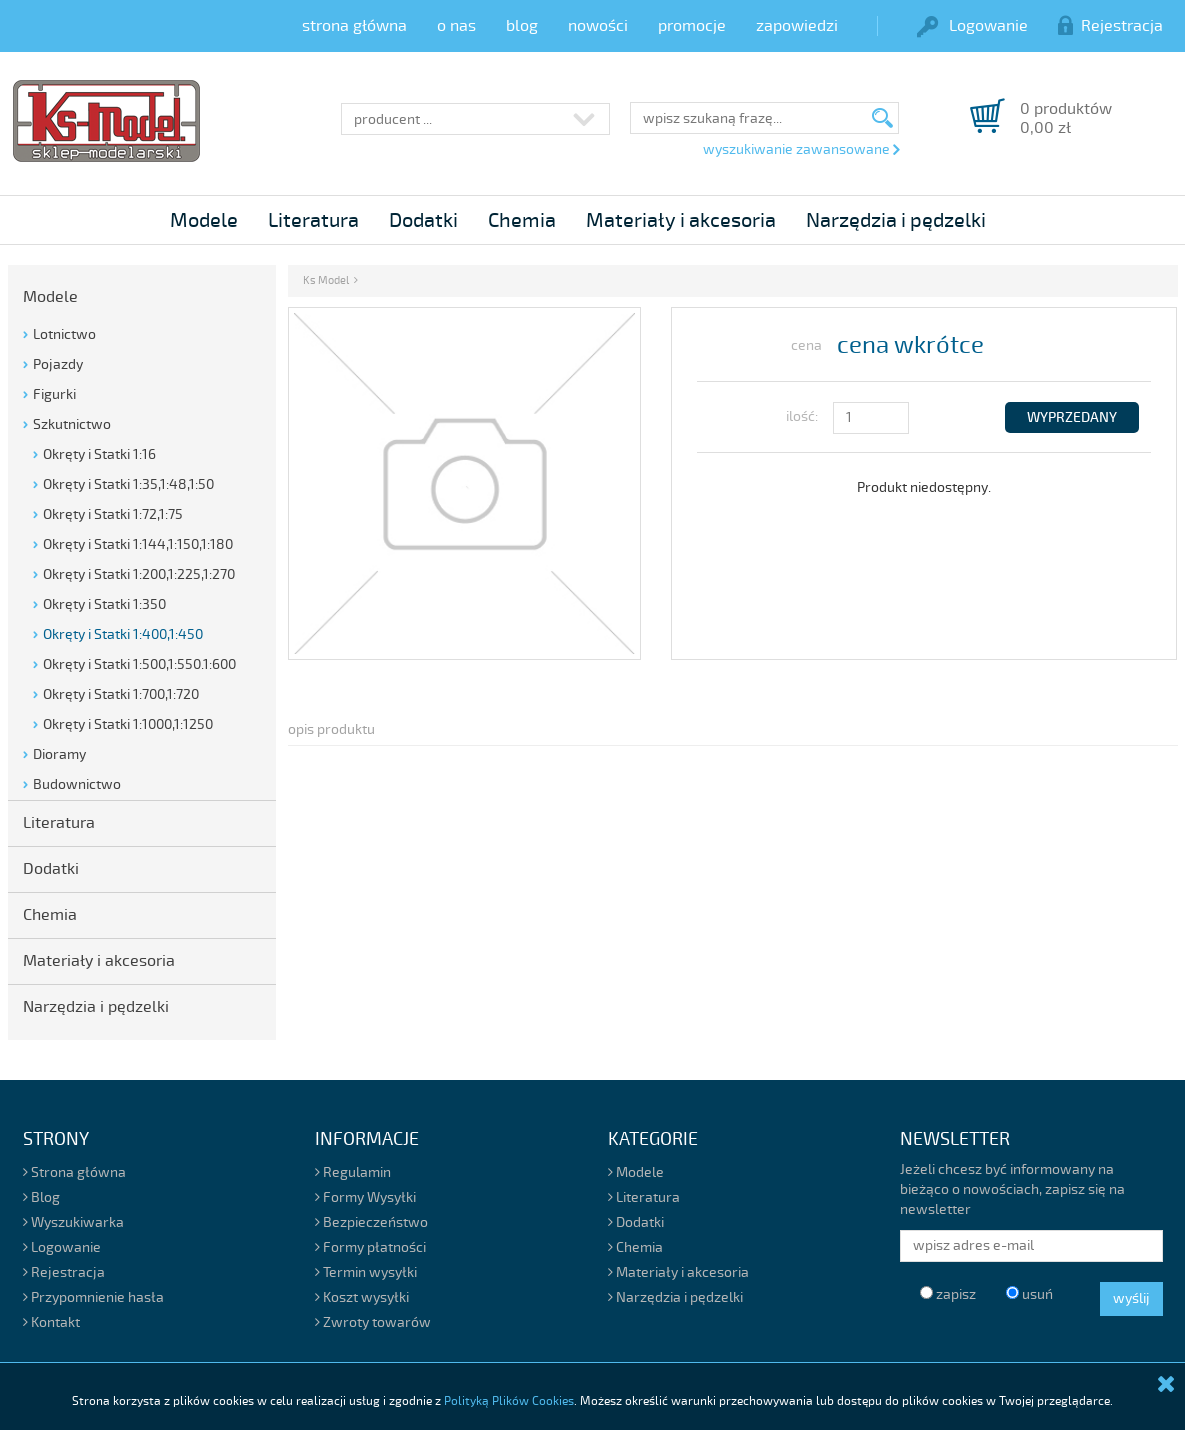 The height and width of the screenshot is (1430, 1185). I want to click on wyślij, so click(1131, 1298).